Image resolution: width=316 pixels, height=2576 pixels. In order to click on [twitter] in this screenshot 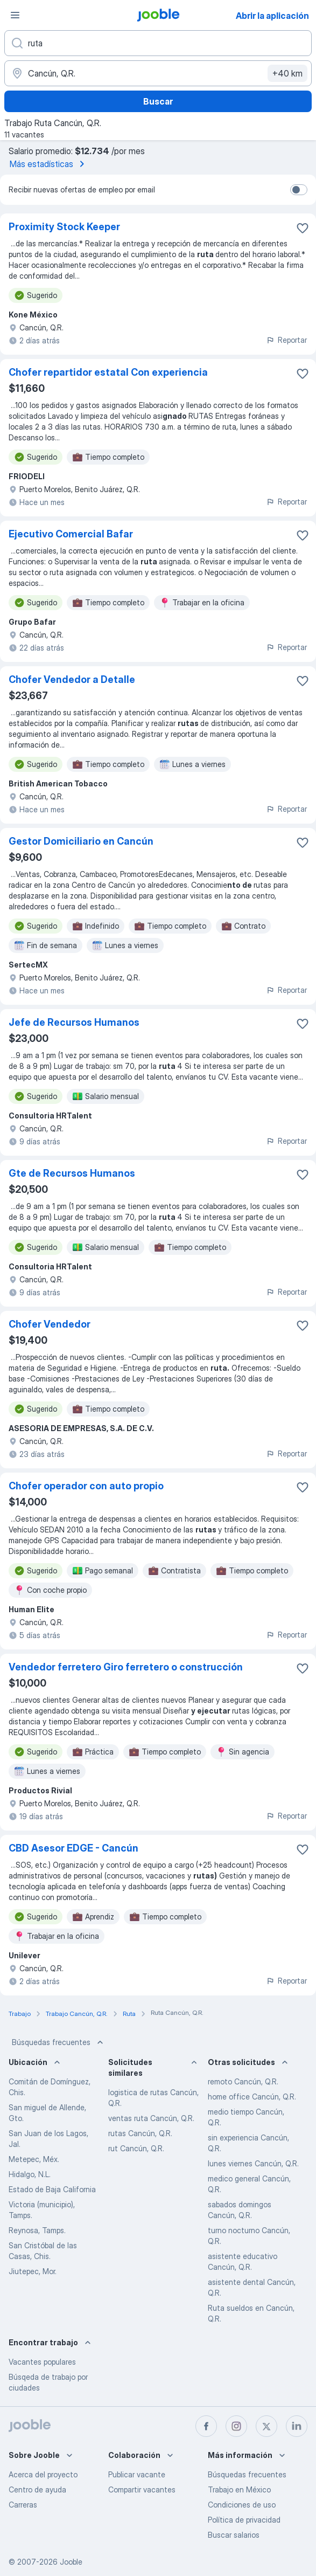, I will do `click(266, 2426)`.